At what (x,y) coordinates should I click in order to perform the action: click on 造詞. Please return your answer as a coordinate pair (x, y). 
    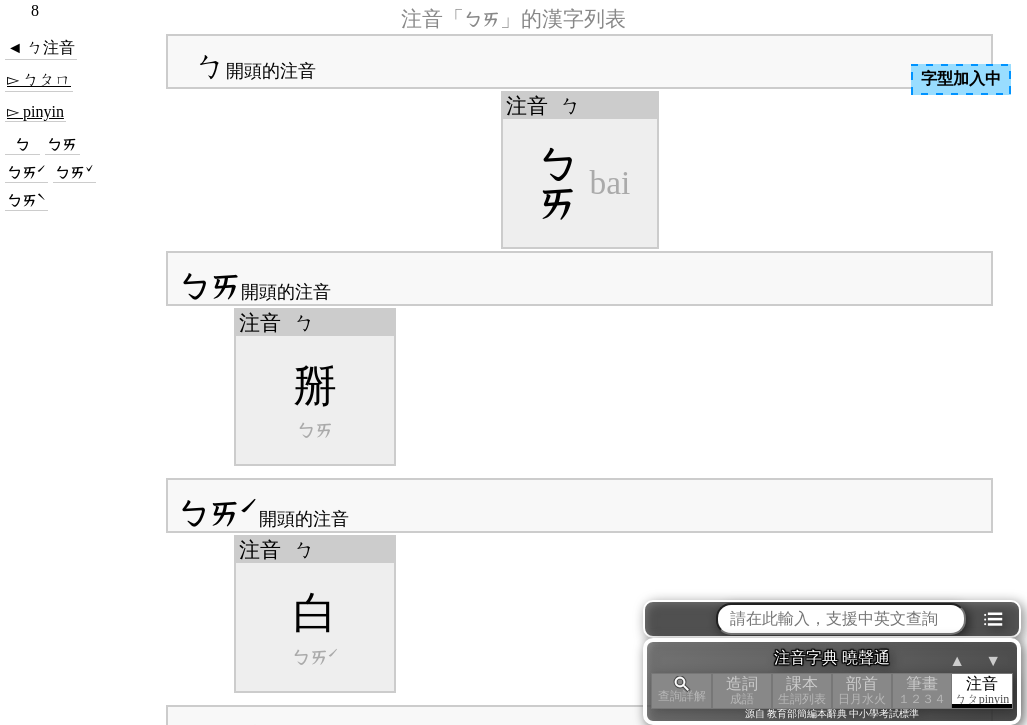
    Looking at the image, I should click on (742, 690).